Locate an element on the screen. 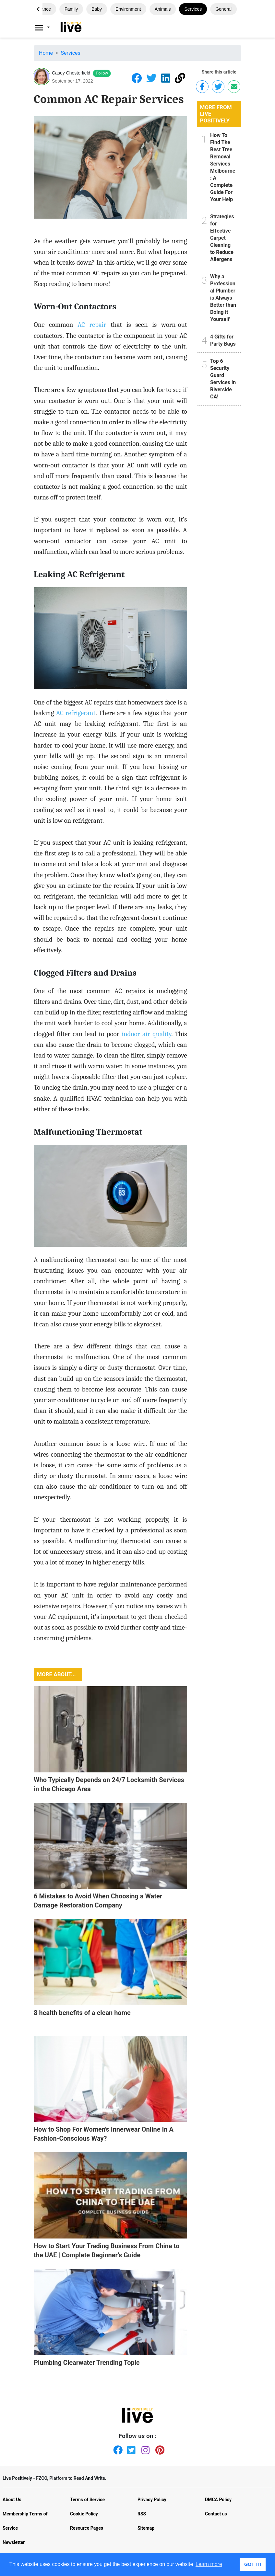 This screenshot has width=275, height=2576. GOT IT! [button] is located at coordinates (252, 2564).